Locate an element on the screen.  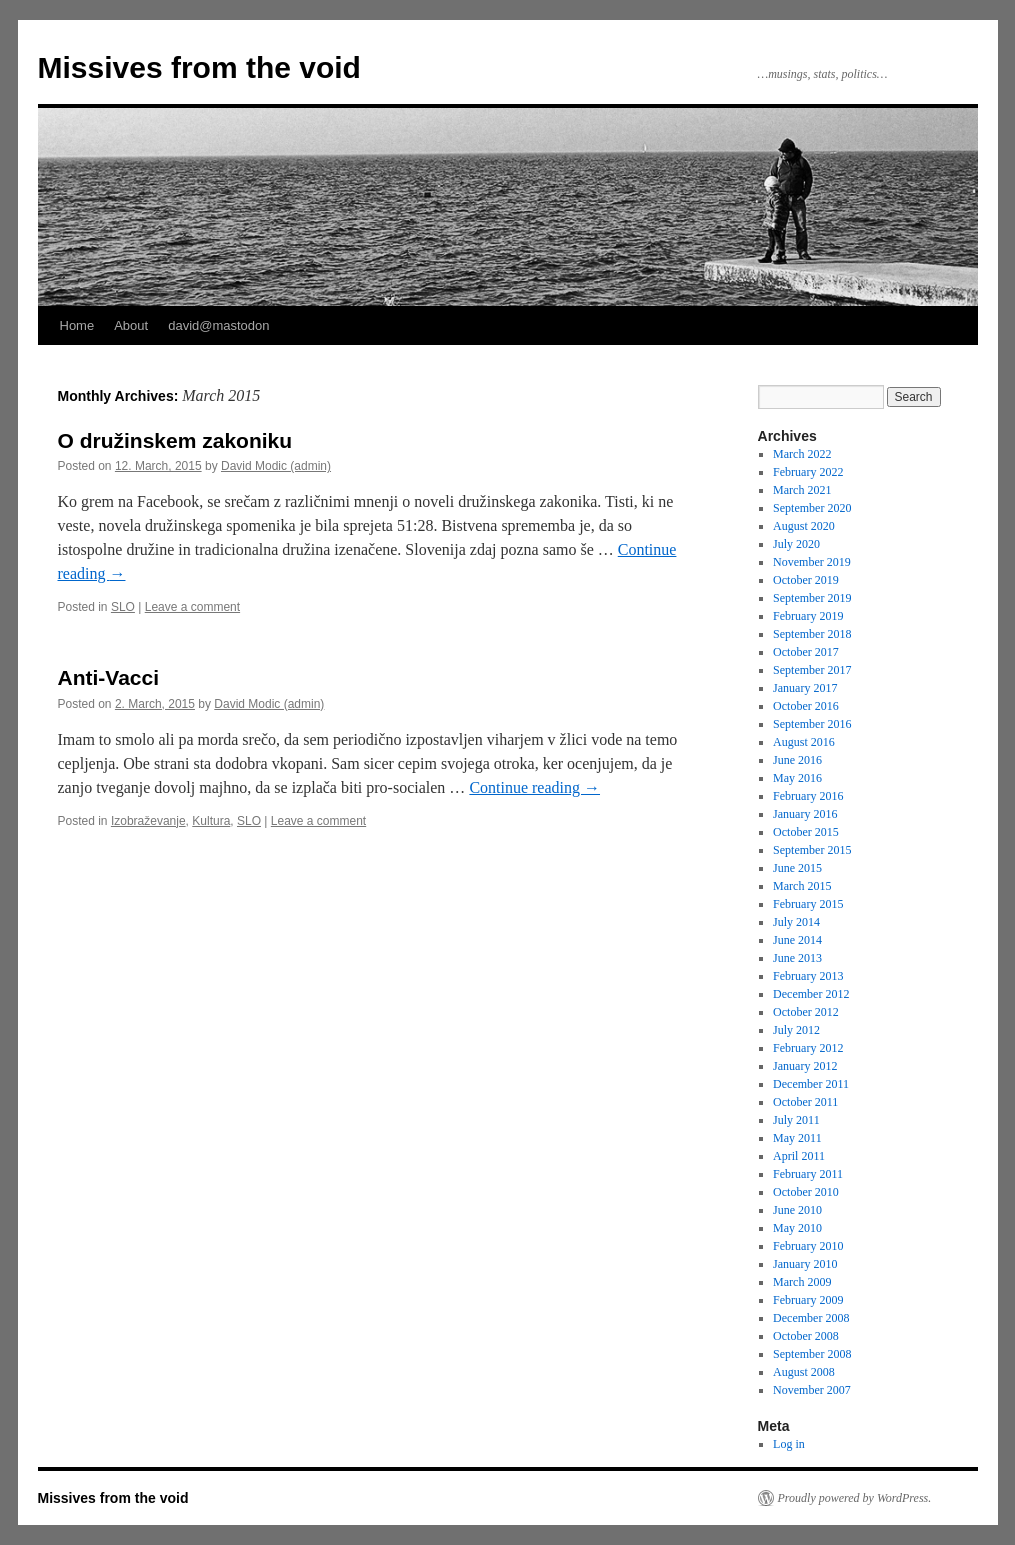
December 2011 is located at coordinates (811, 1084).